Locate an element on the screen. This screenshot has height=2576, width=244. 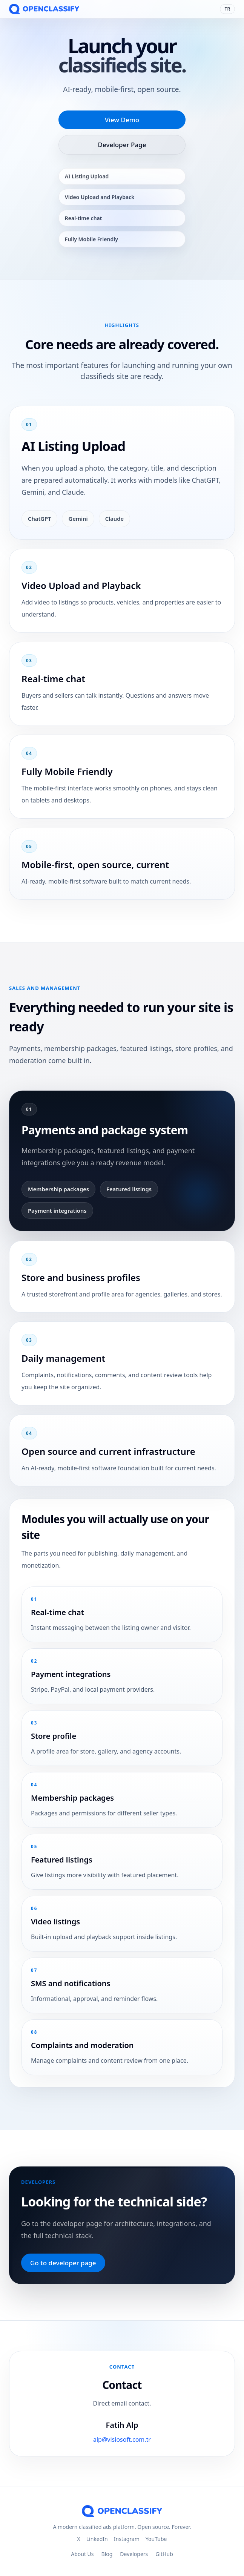
alp@visiosoft.com.tr is located at coordinates (122, 2448).